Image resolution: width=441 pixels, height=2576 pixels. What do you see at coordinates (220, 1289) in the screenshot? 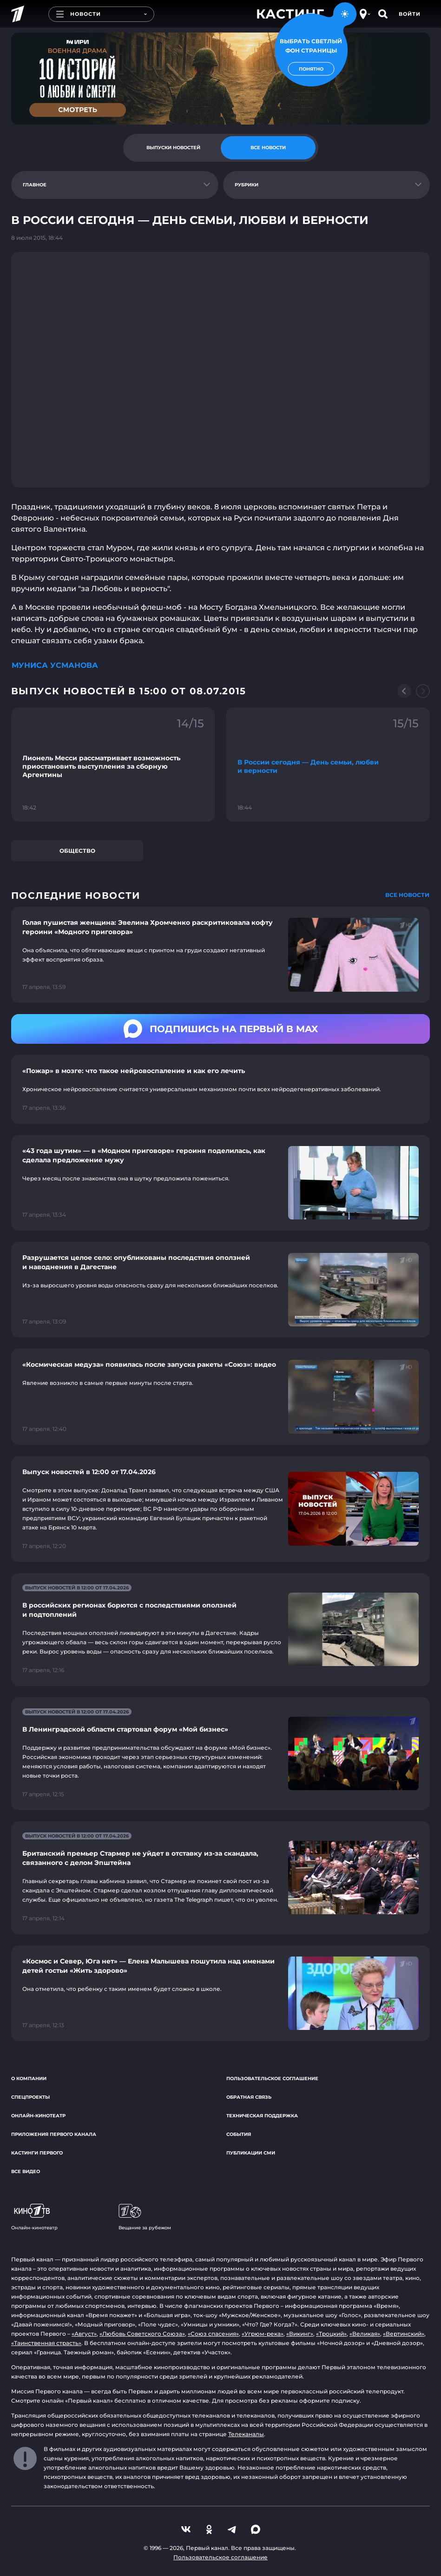
I see `[Ссылка на страницу новости "Разрушается целое село: опубликованы последствия оползней и наводнения в Дагестане"]` at bounding box center [220, 1289].